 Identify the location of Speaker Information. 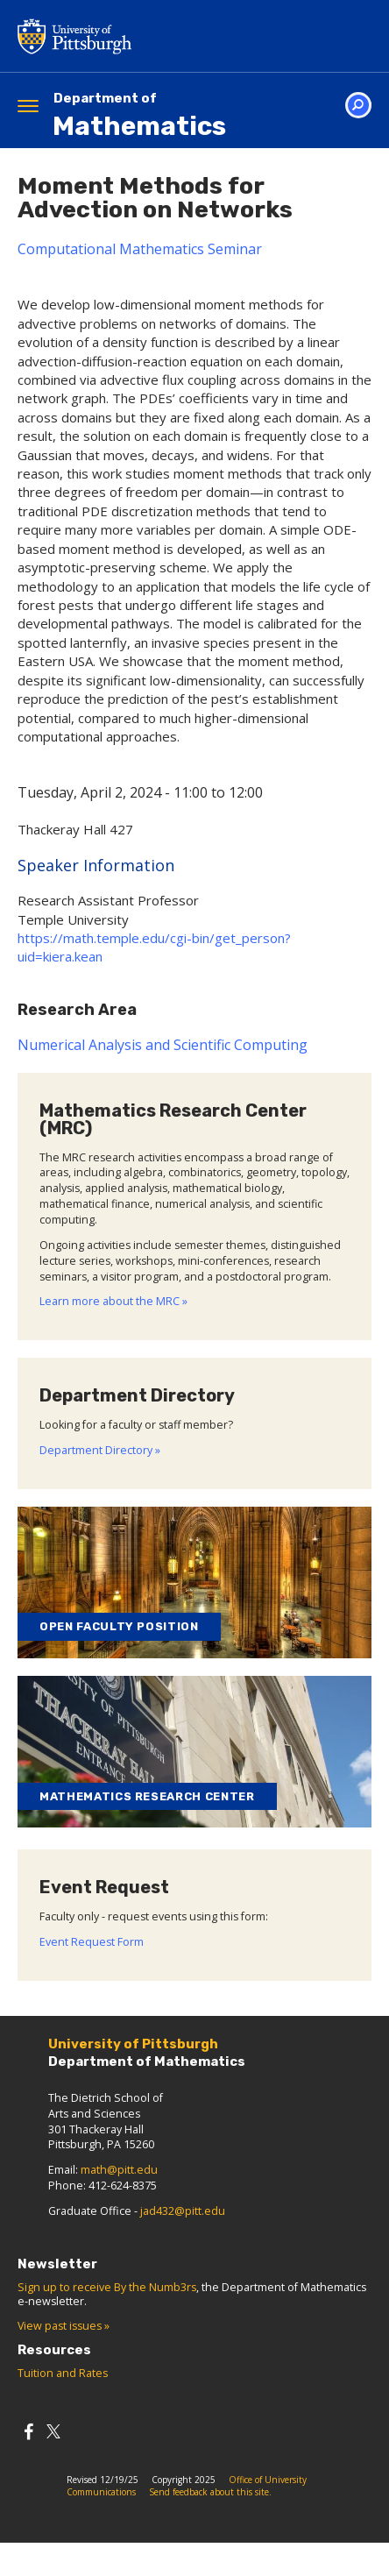
(96, 865).